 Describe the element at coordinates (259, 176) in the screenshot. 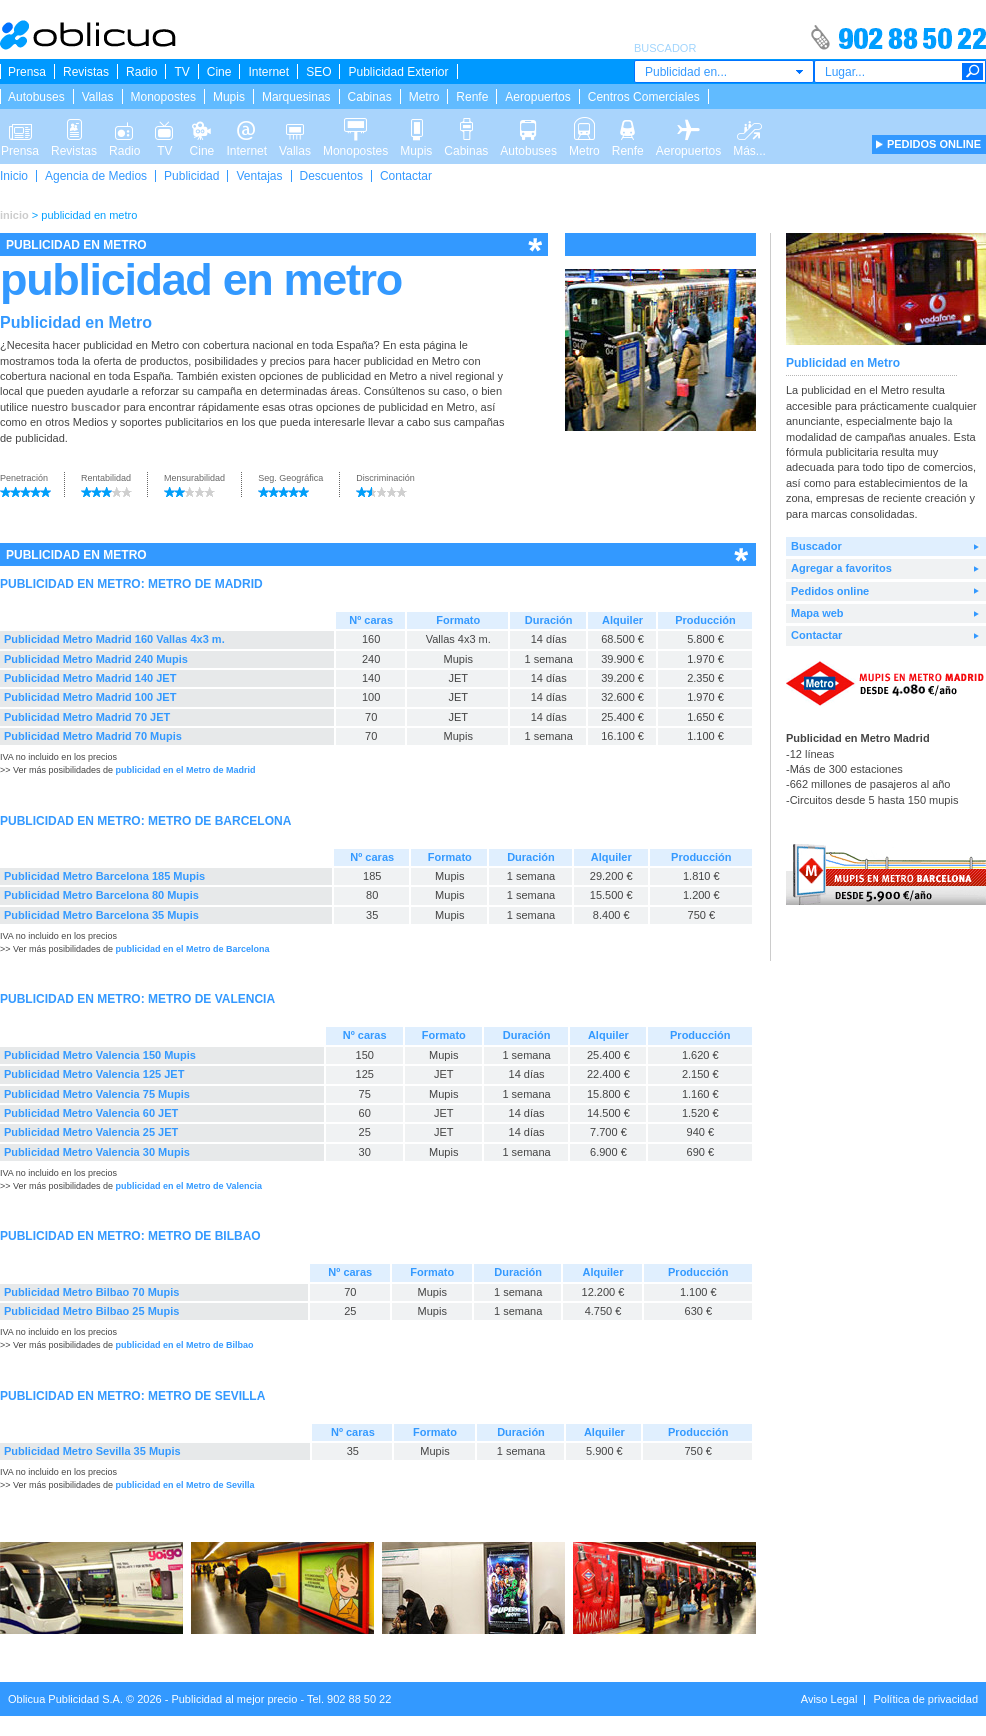

I see `Ventajas` at that location.